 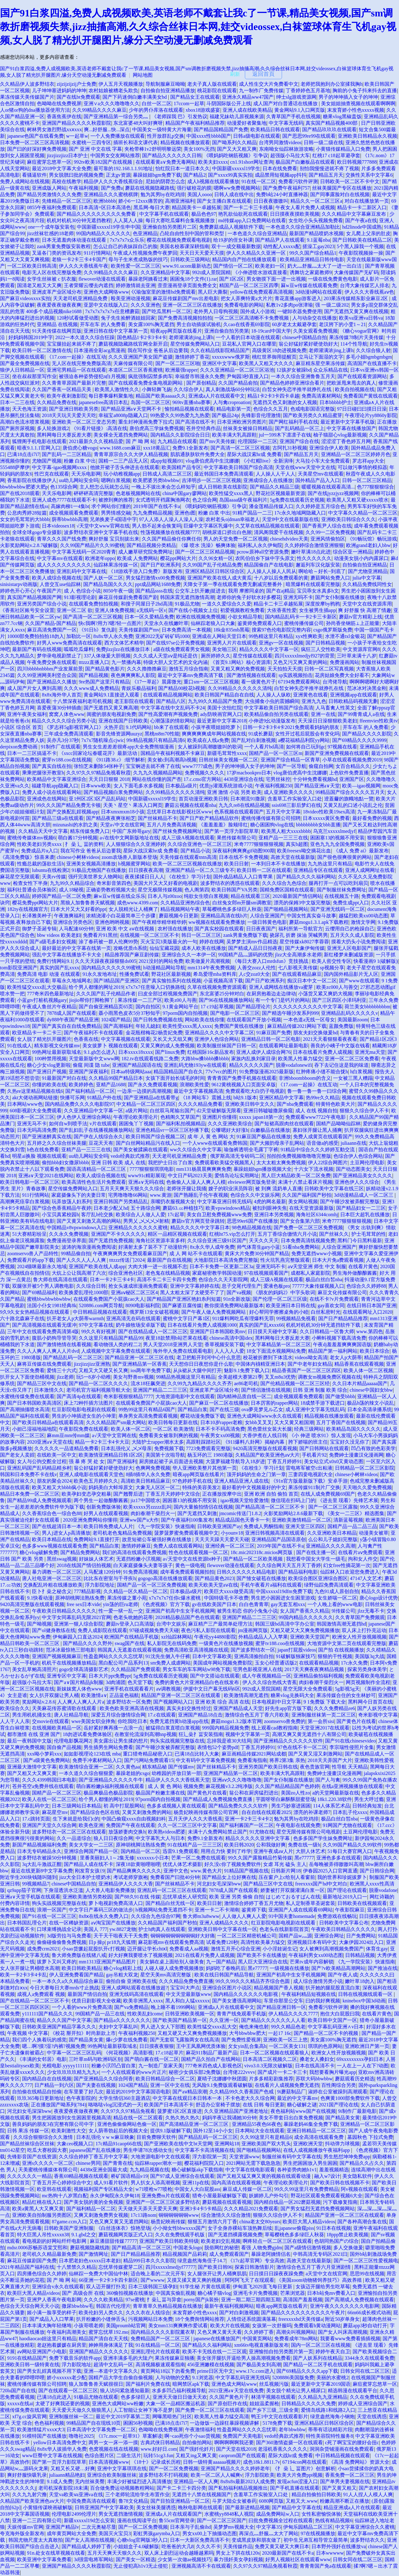 I want to click on 叉逼各门类的资讯发布, so click(x=56, y=253).